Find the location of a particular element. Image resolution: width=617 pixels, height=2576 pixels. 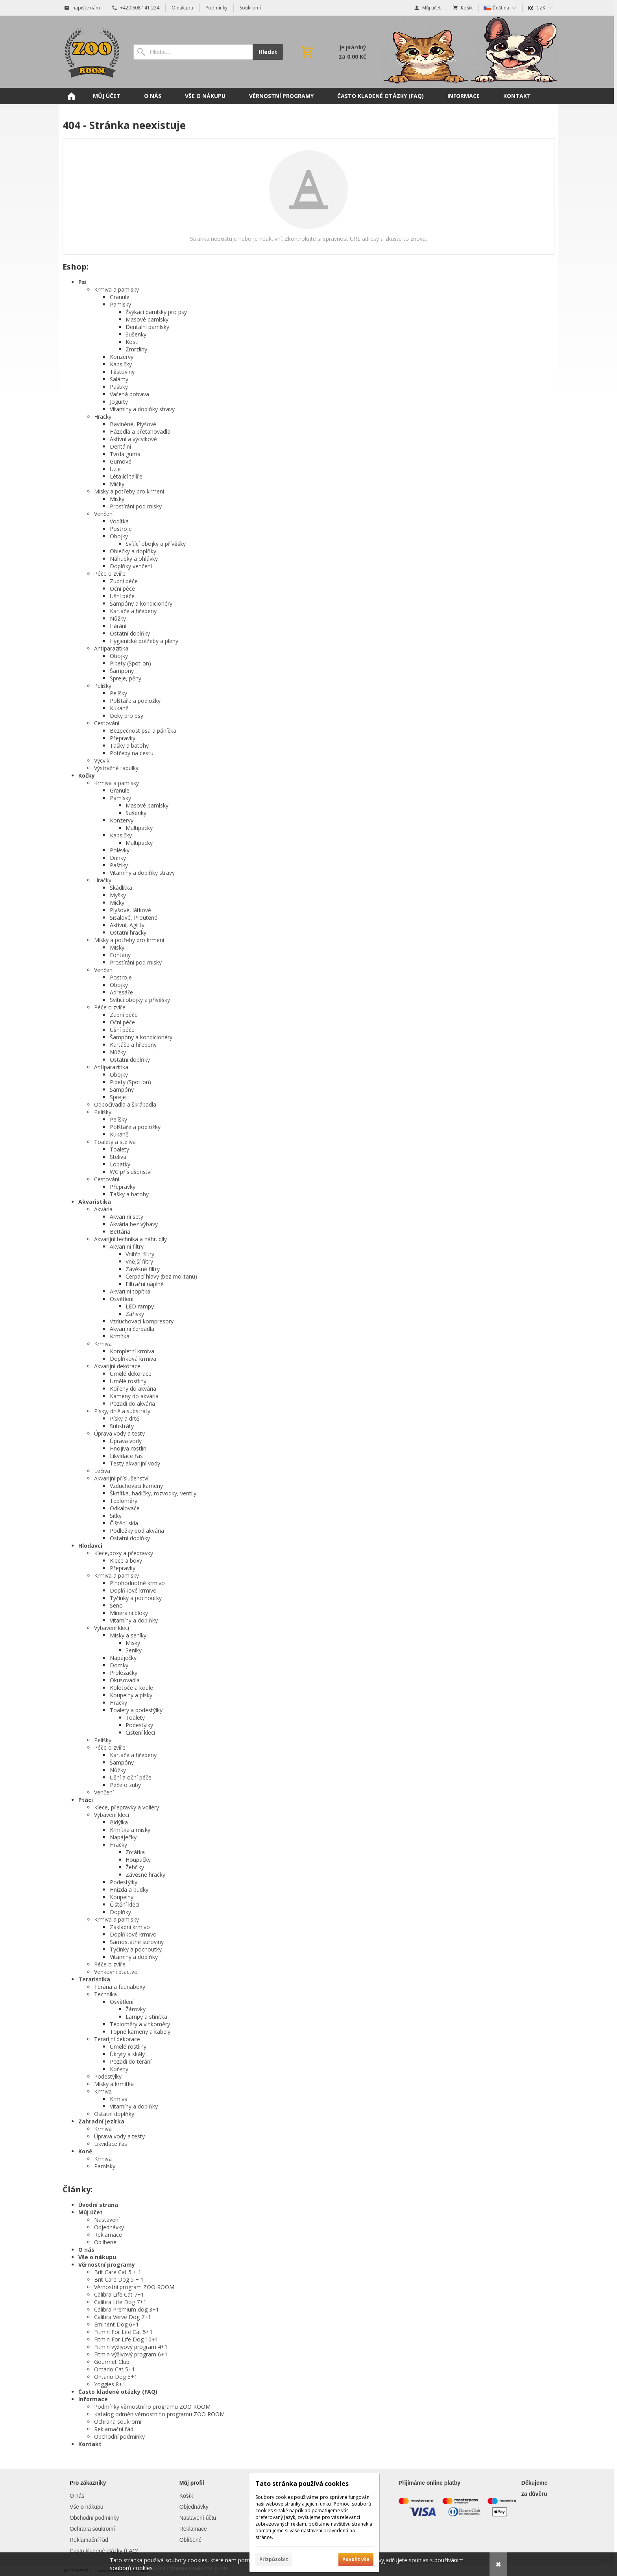

Sušenky is located at coordinates (136, 334).